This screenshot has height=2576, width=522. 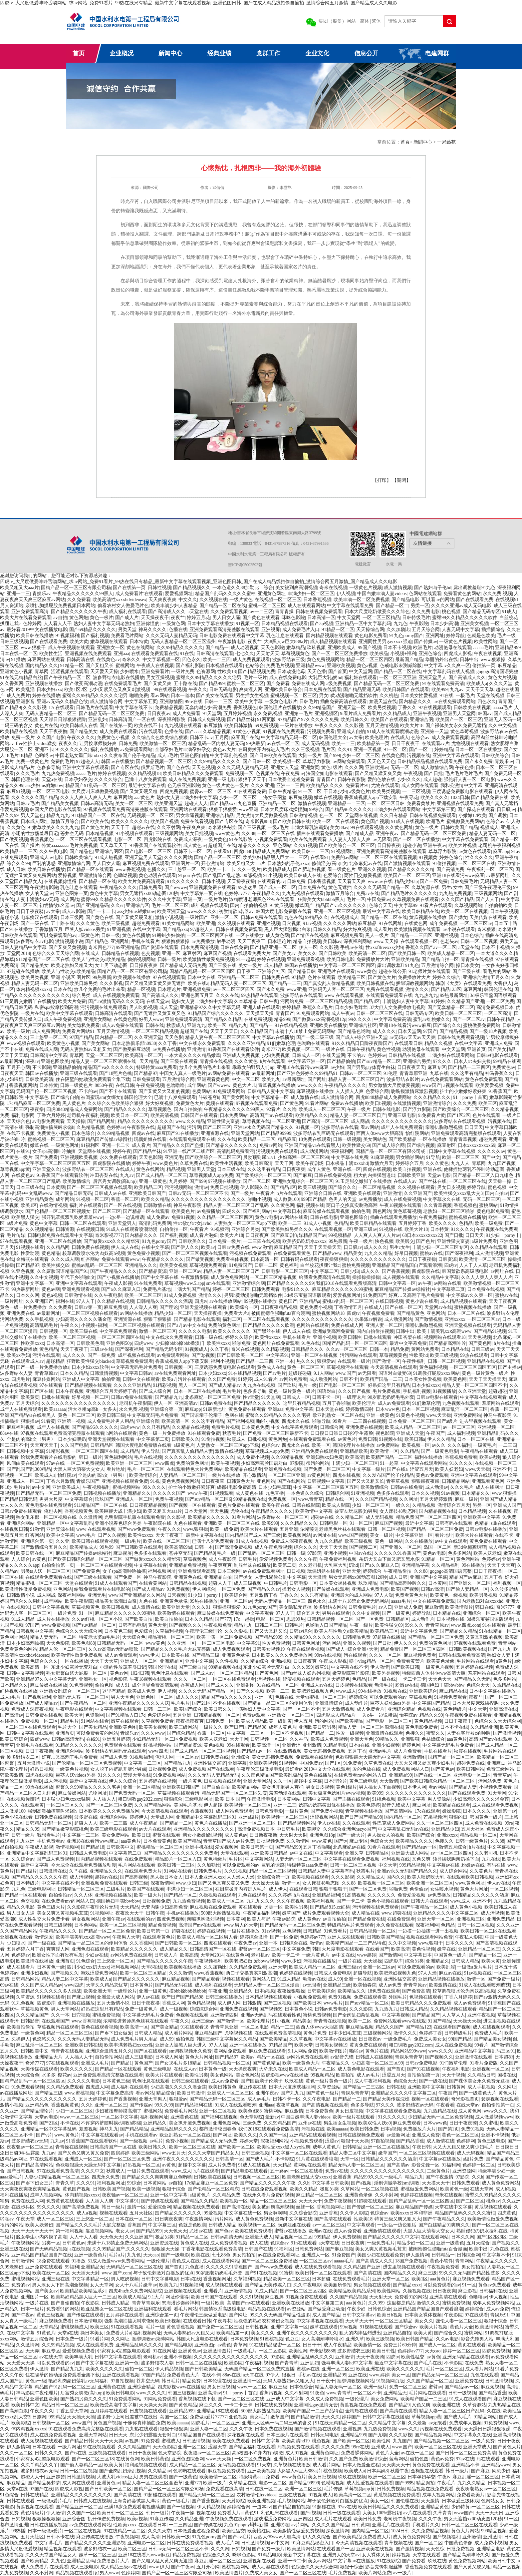 I want to click on 亚洲一区中文字幕, so click(x=168, y=2194).